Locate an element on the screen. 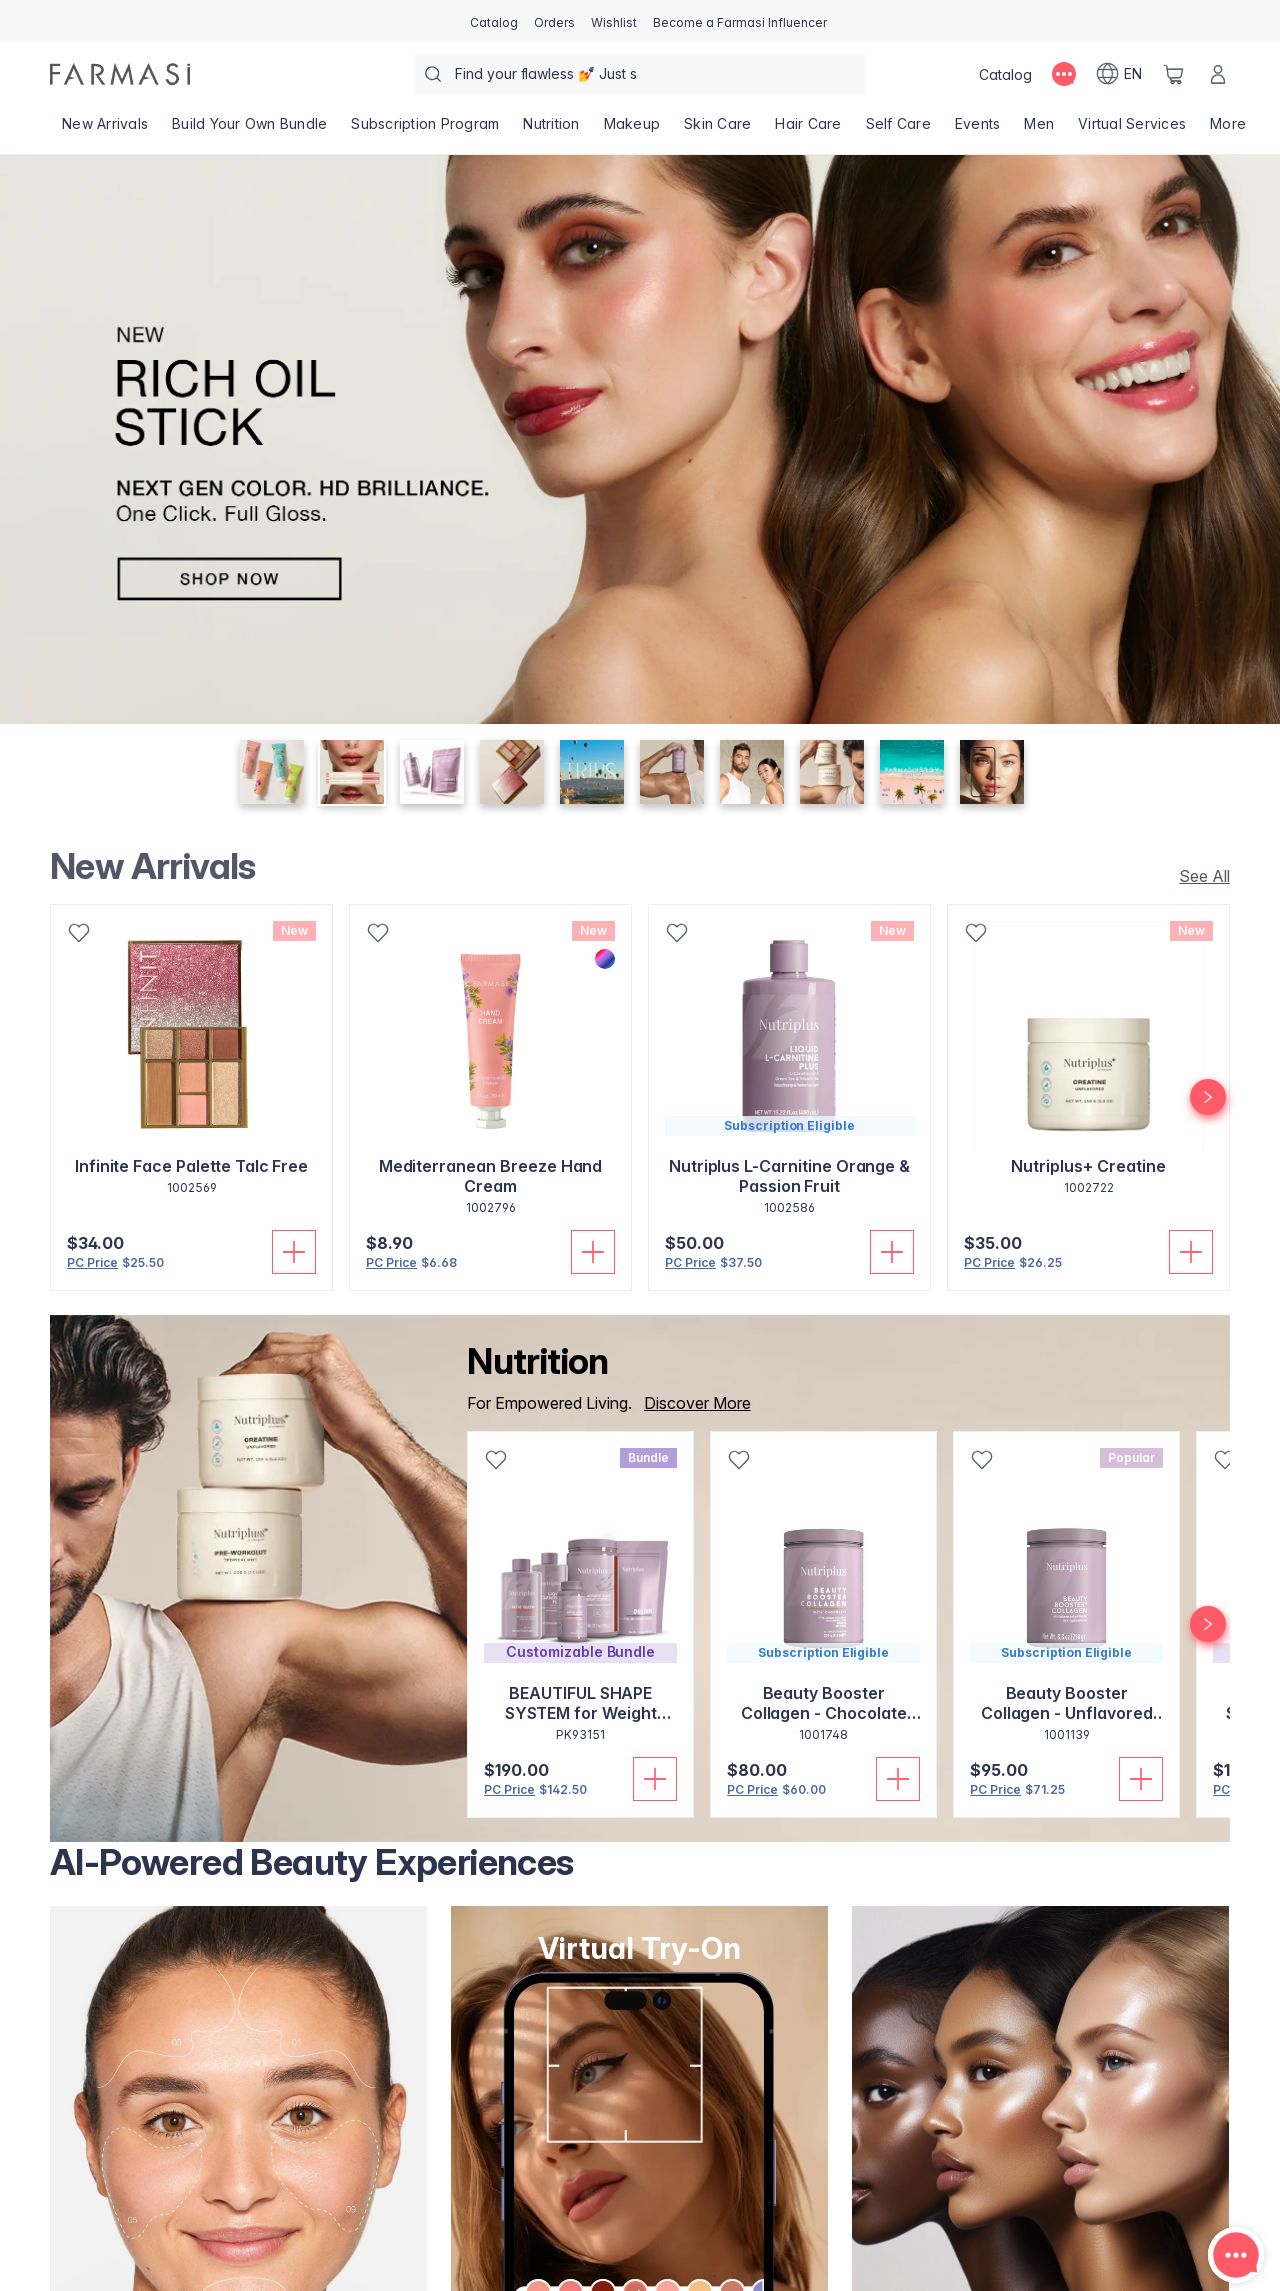  [/farmasi/product-list/nutrition] is located at coordinates (551, 130).